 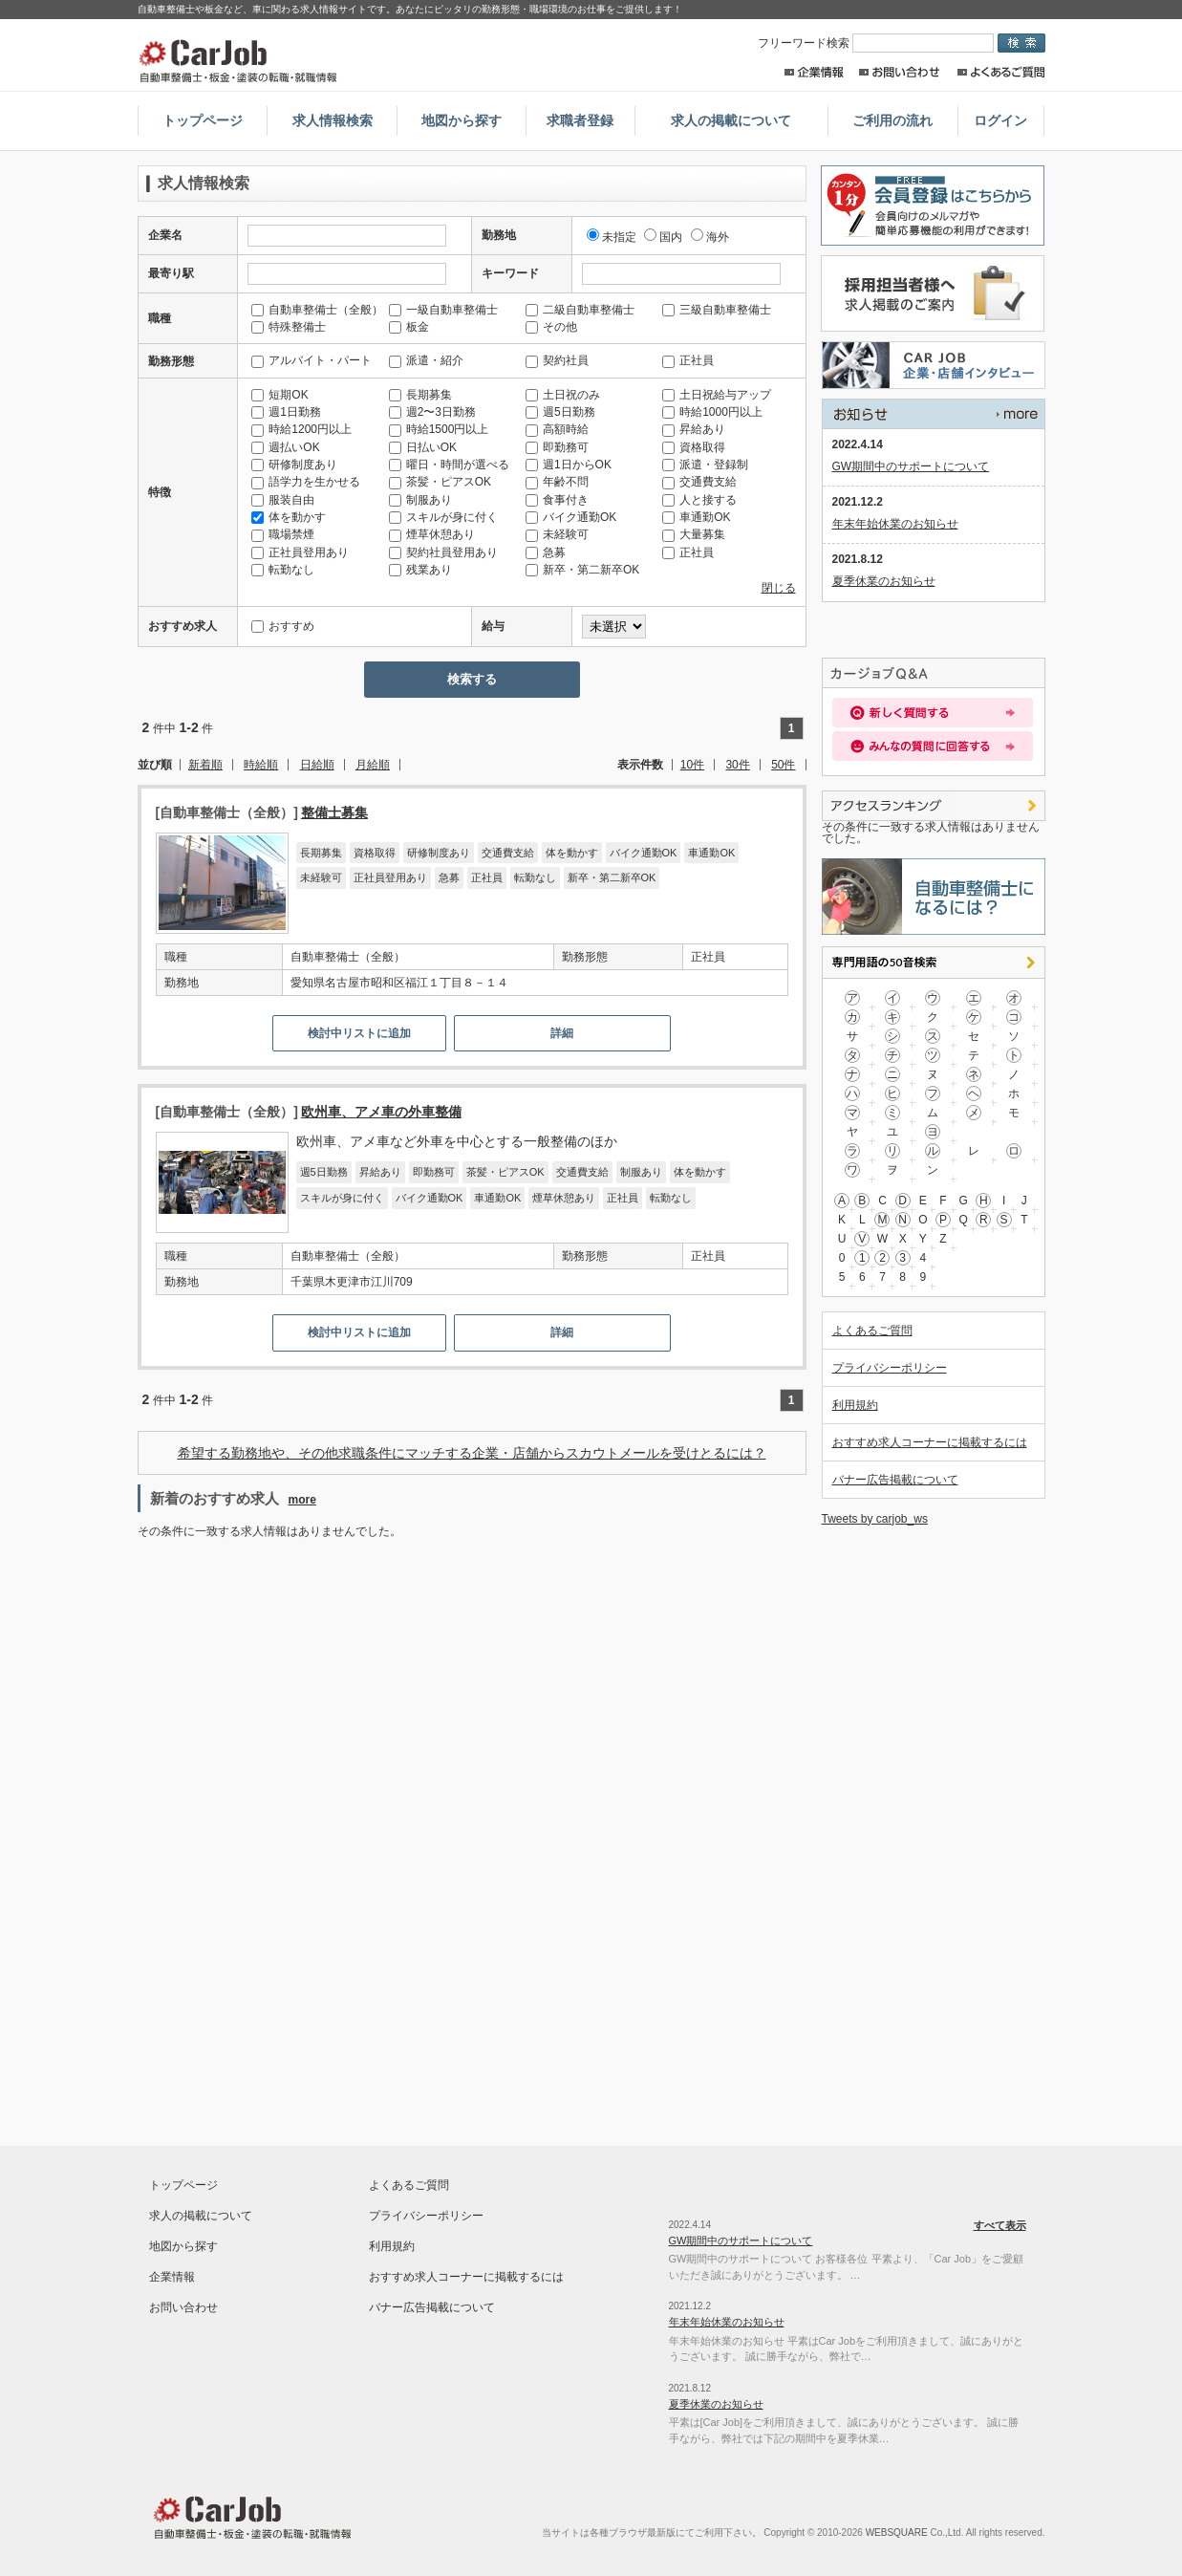 What do you see at coordinates (557, 534) in the screenshot?
I see `未経験可` at bounding box center [557, 534].